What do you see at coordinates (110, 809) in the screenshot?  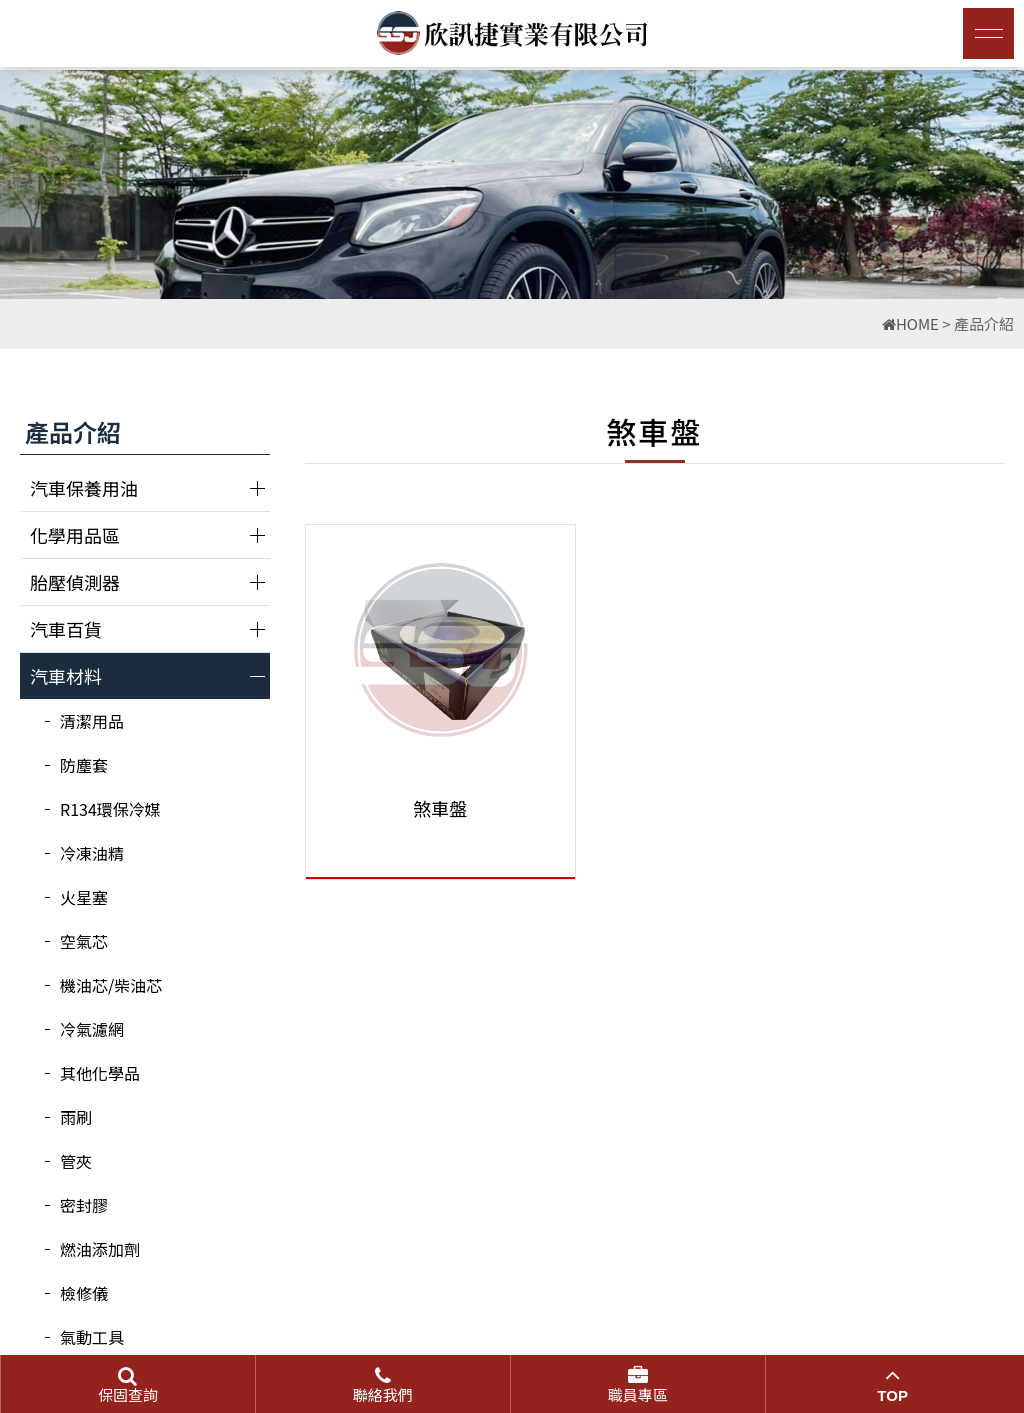 I see `R134環保冷媒` at bounding box center [110, 809].